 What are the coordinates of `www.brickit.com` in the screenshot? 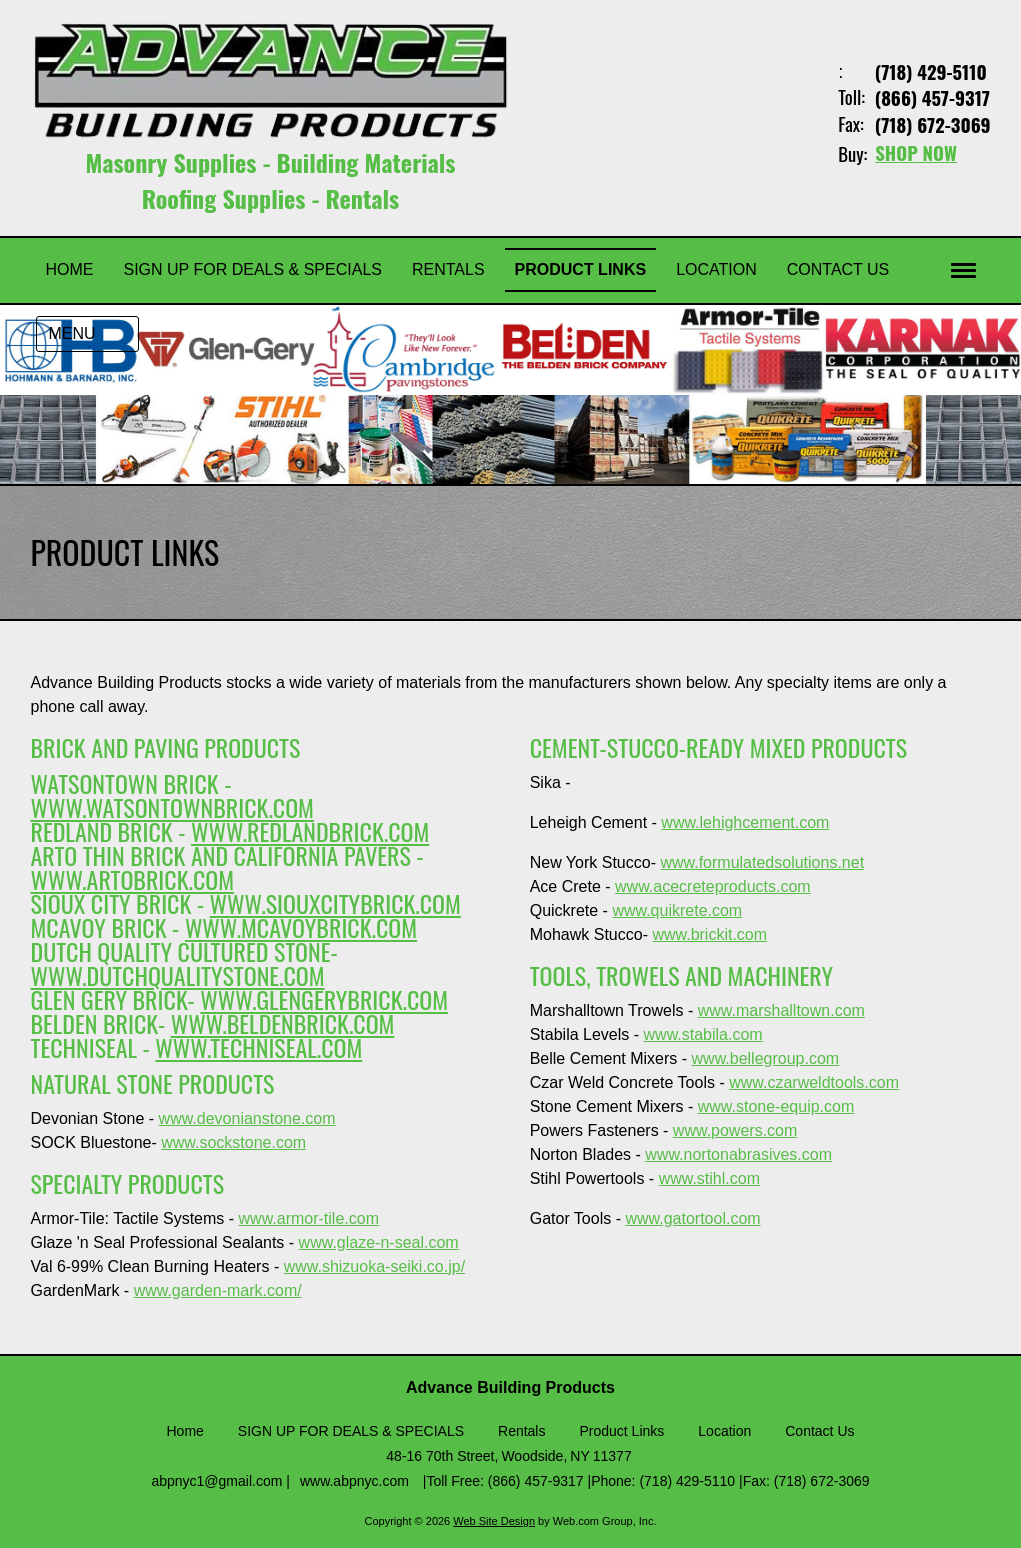 It's located at (709, 933).